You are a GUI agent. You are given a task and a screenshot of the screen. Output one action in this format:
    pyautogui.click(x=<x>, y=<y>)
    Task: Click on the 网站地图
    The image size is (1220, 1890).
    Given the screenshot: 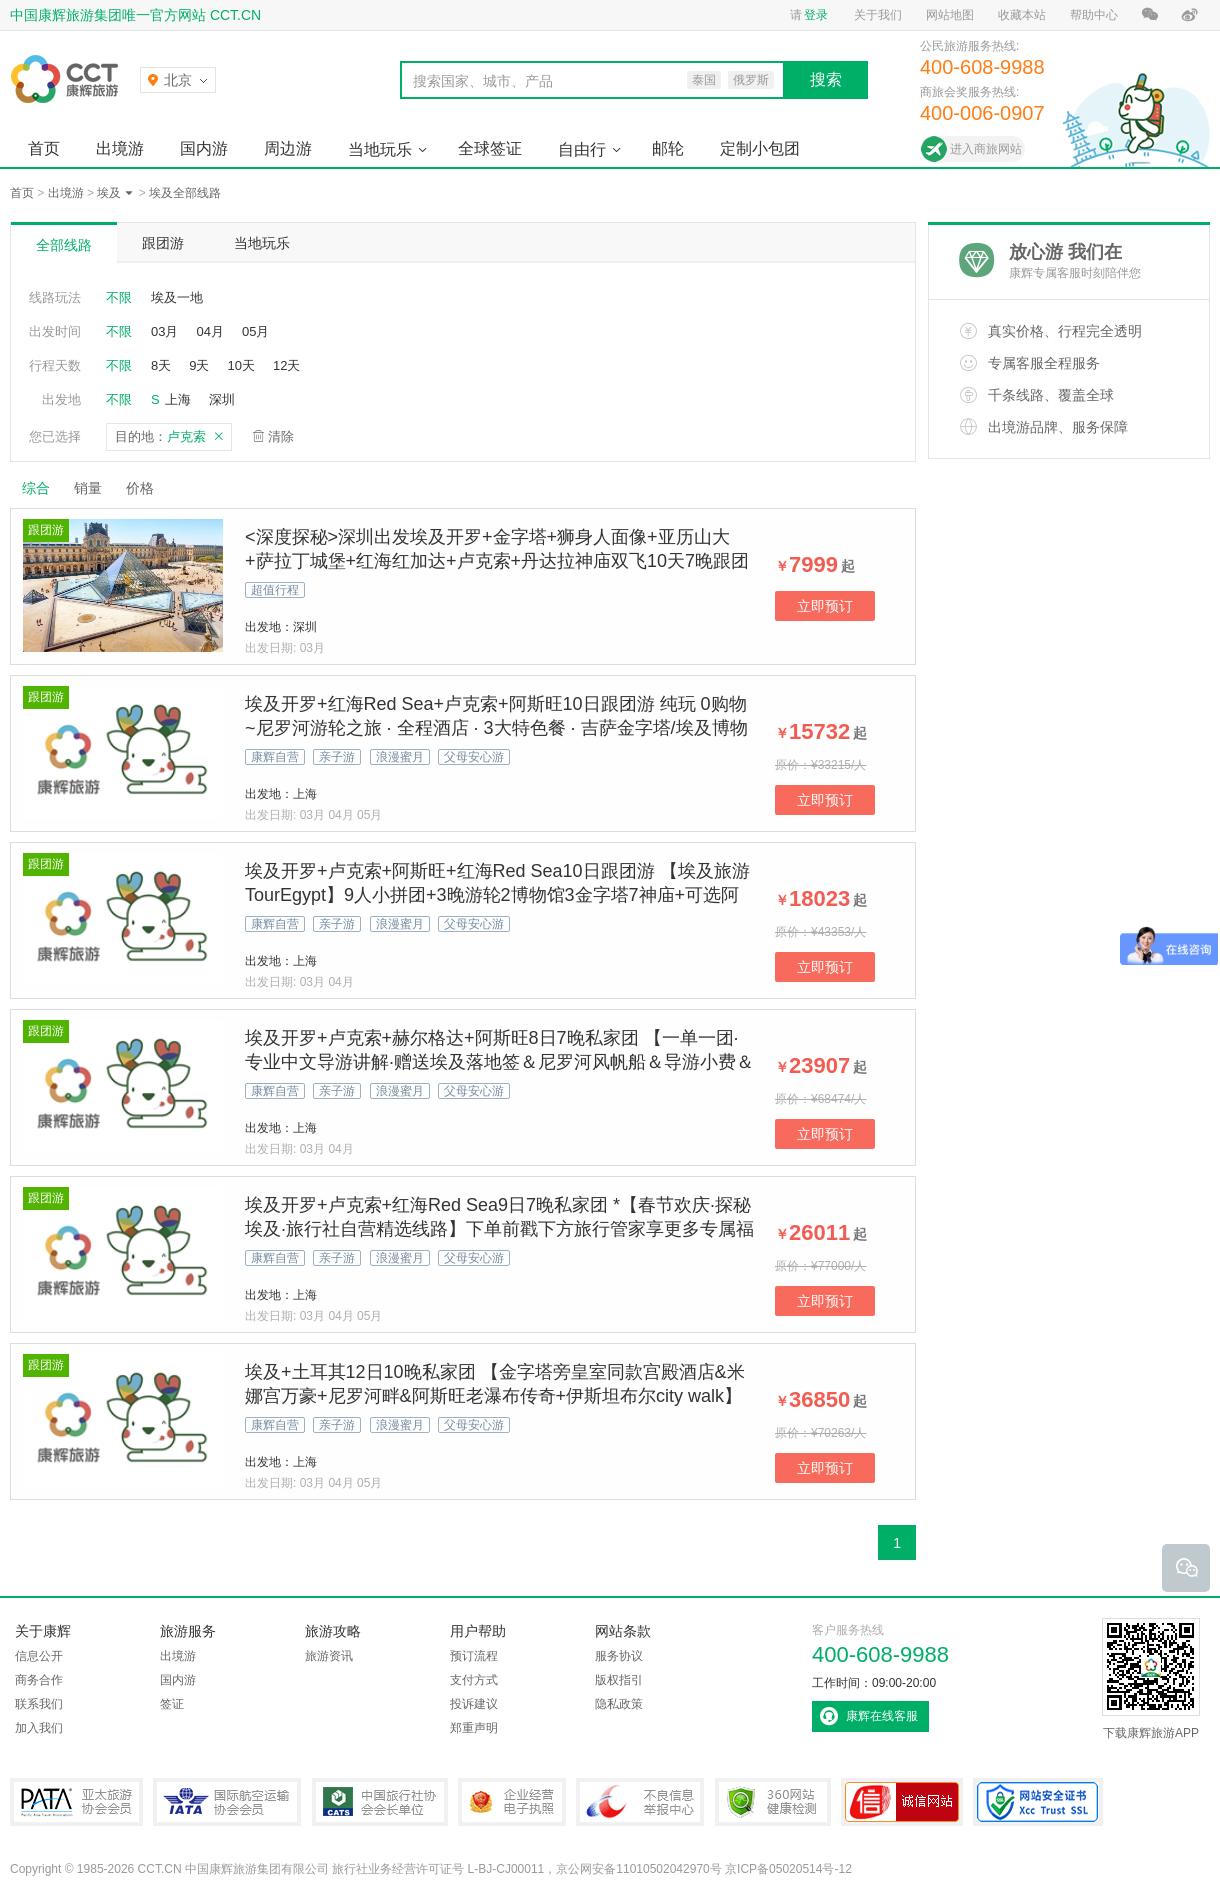 What is the action you would take?
    pyautogui.click(x=950, y=15)
    